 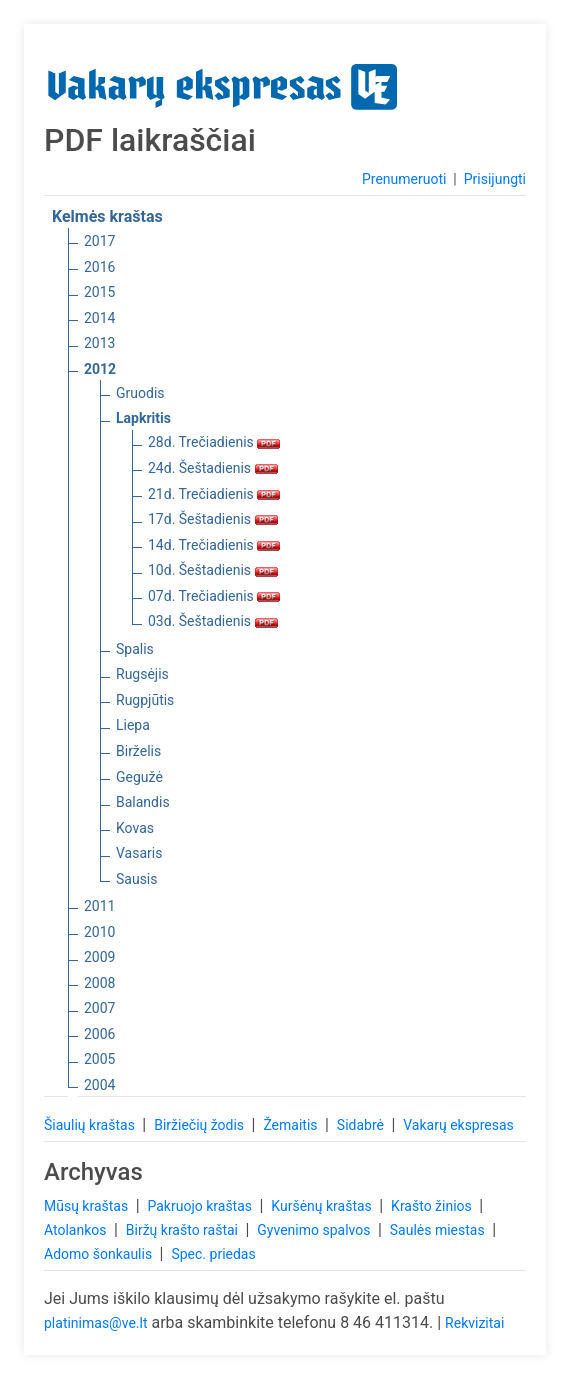 I want to click on 2017, so click(x=99, y=241).